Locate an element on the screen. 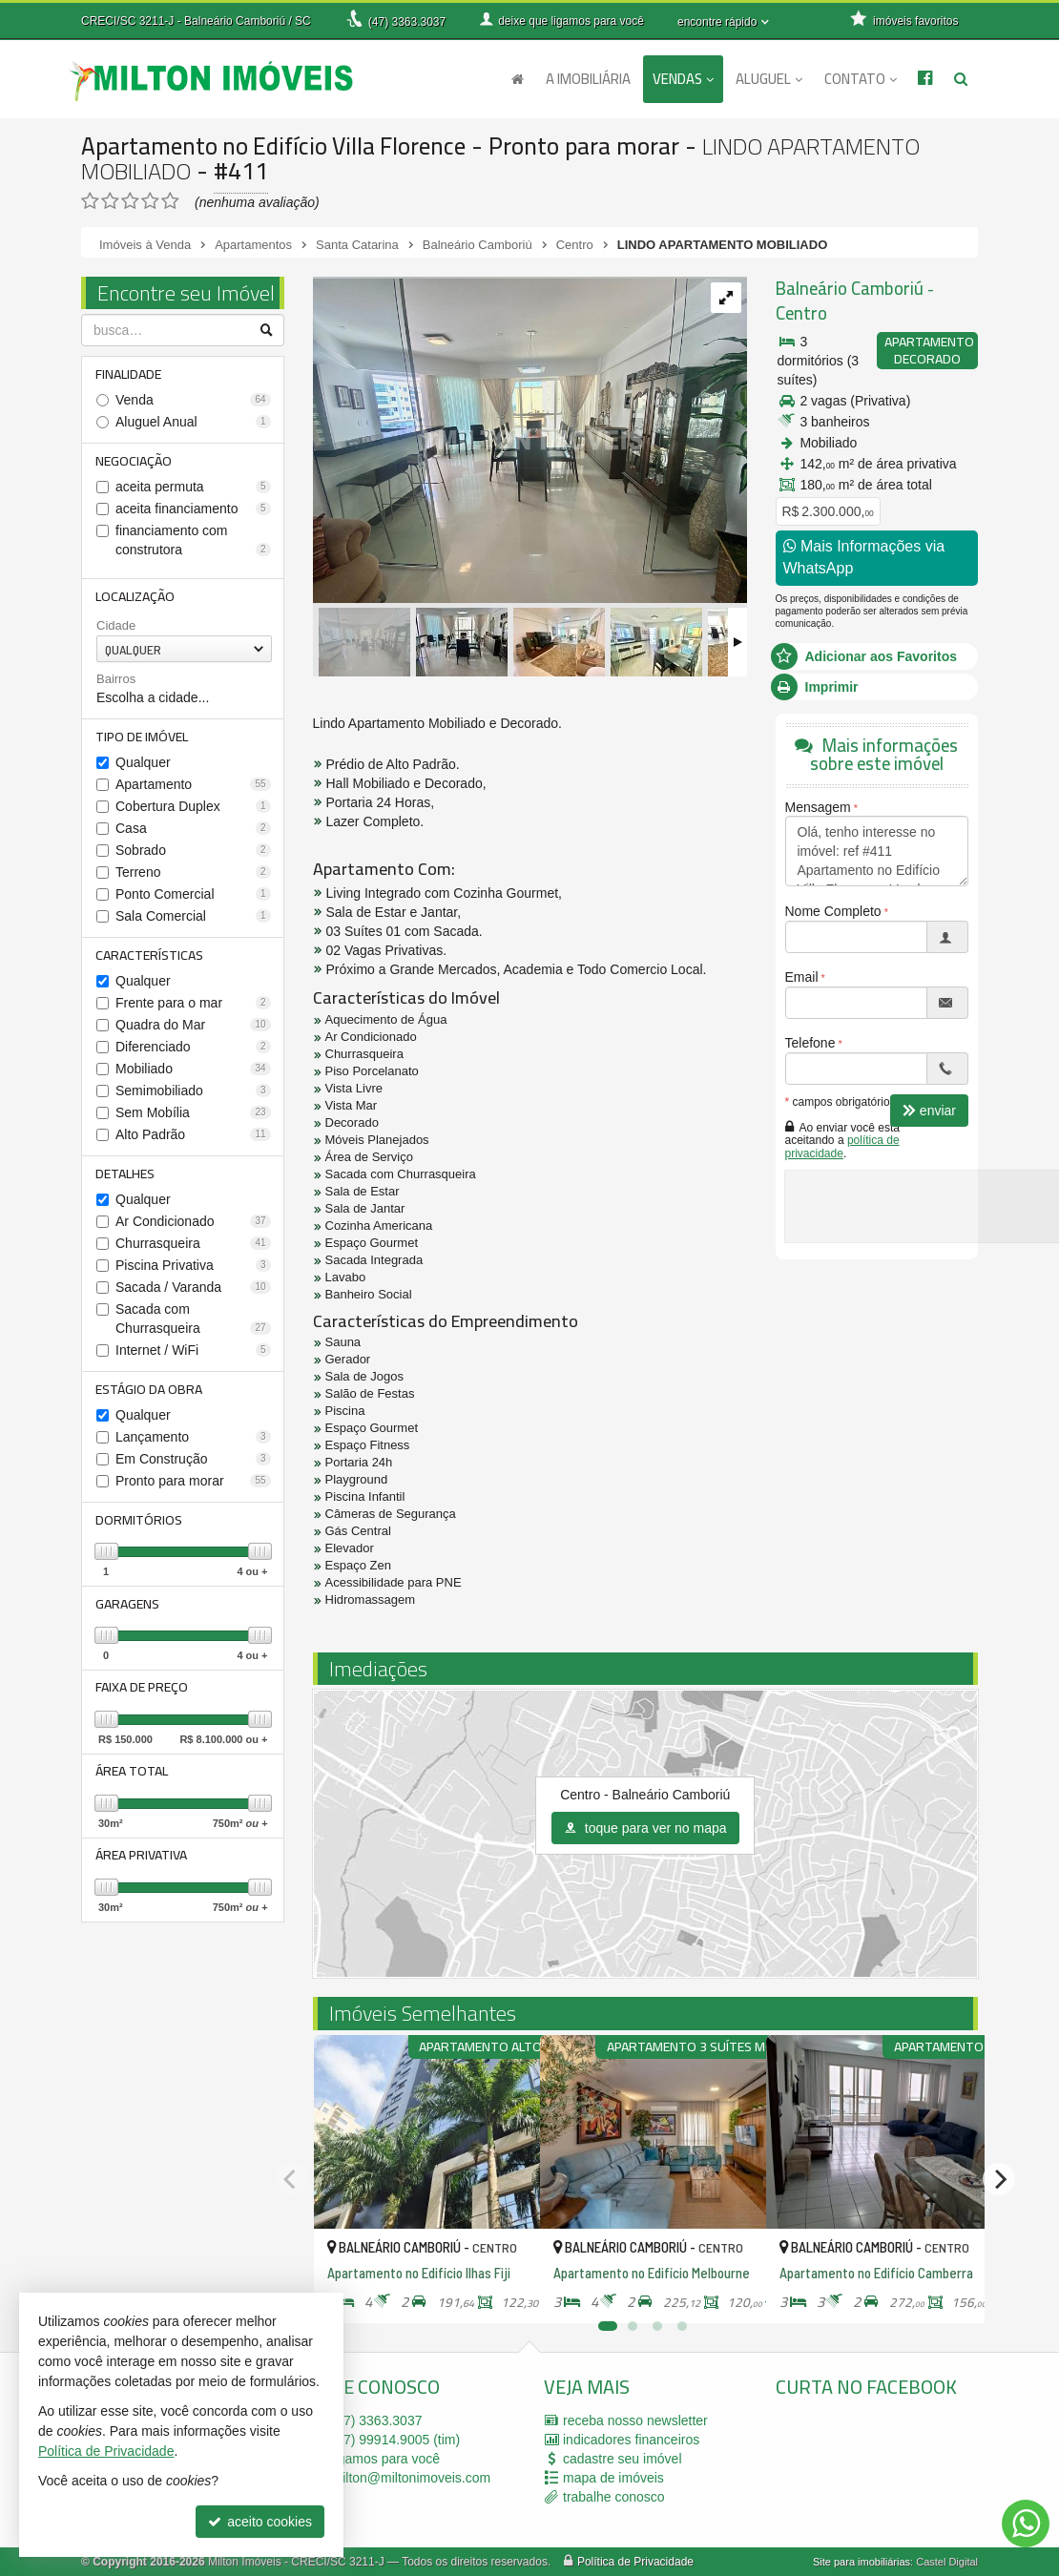 This screenshot has width=1059, height=2576. toque para ver no mapa is located at coordinates (645, 1828).